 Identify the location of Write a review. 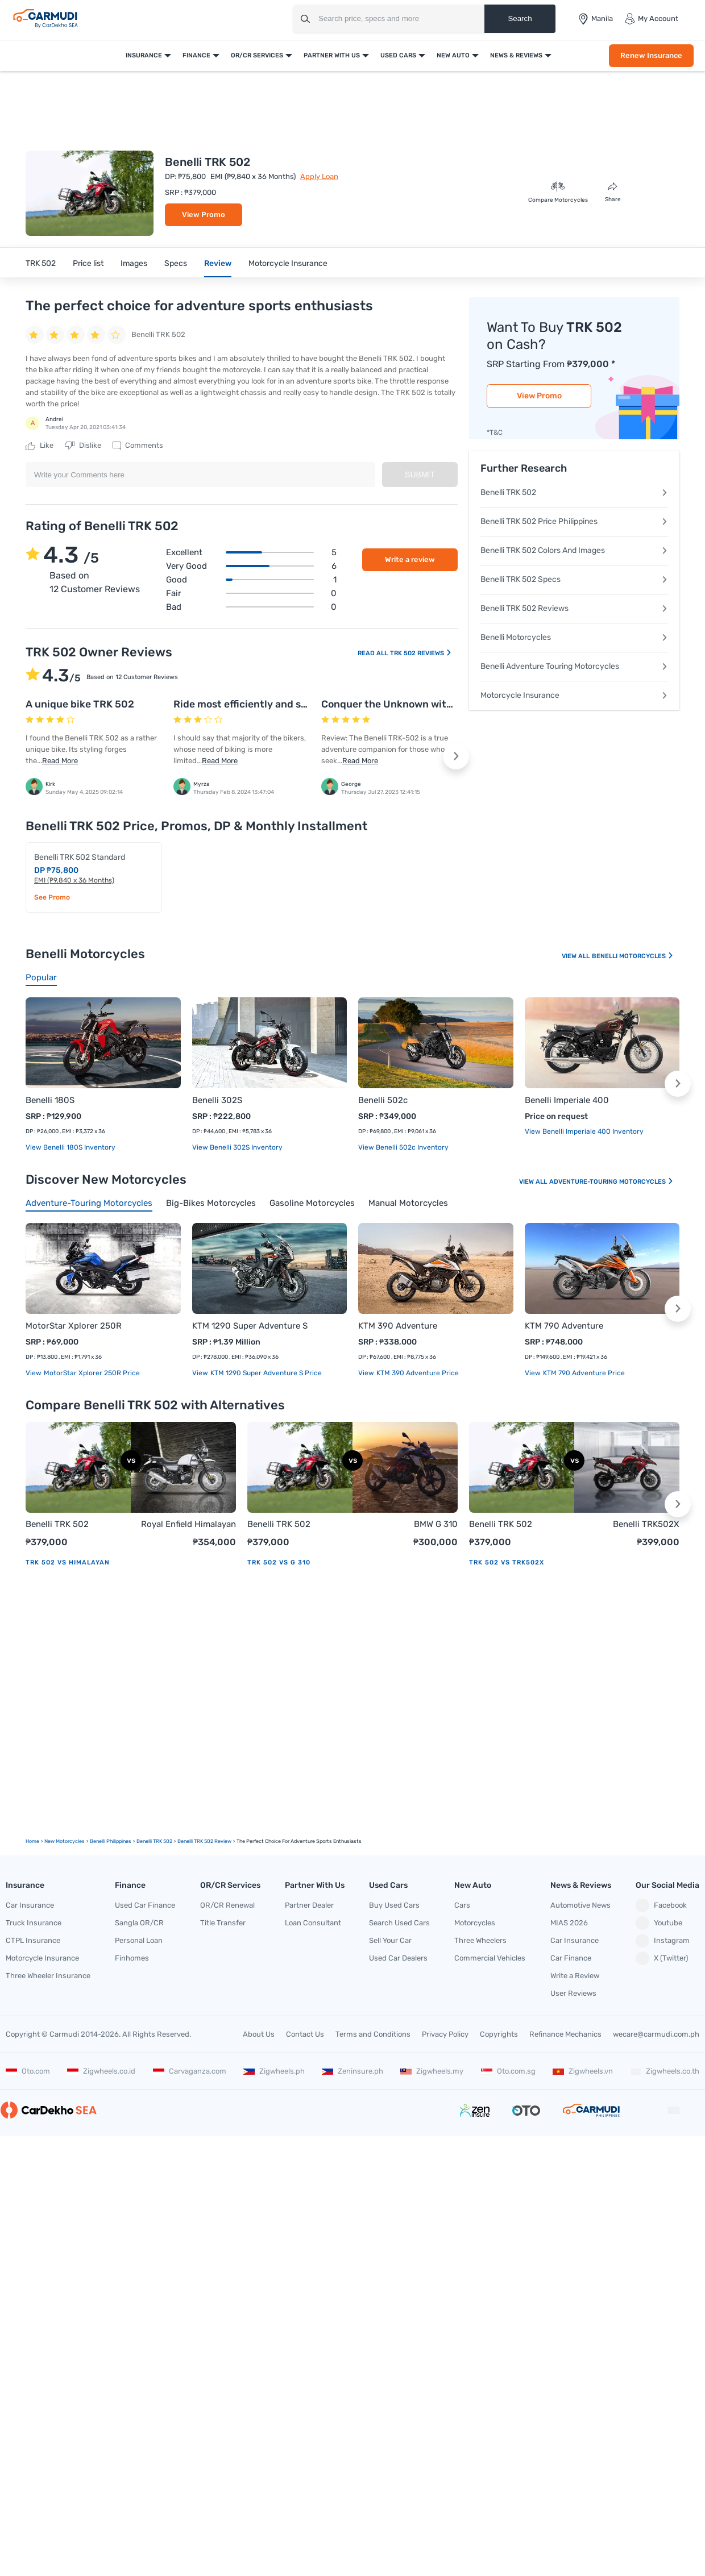
(410, 559).